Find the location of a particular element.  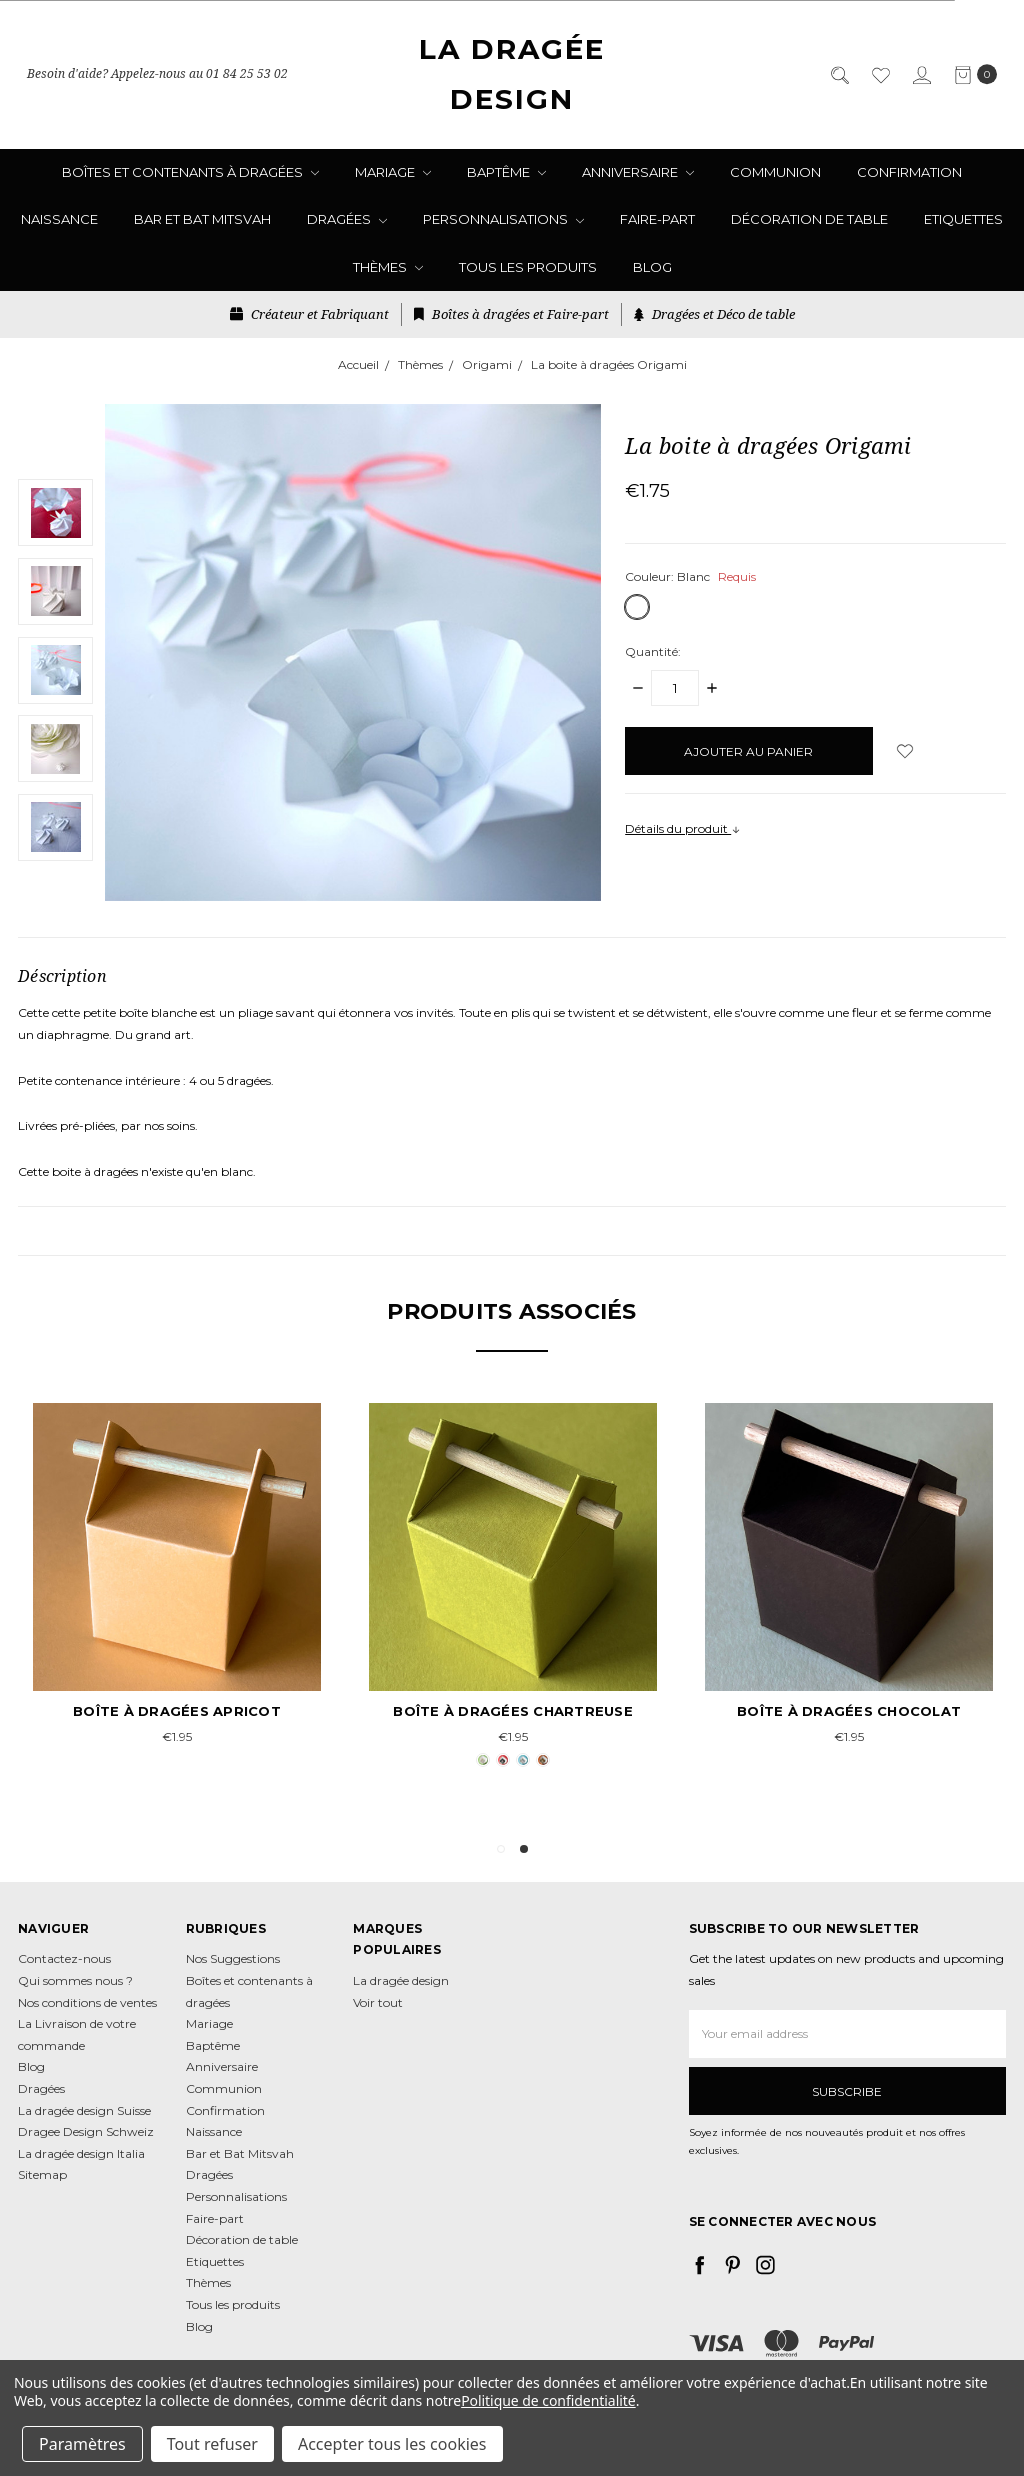

Etiquettes is located at coordinates (963, 219).